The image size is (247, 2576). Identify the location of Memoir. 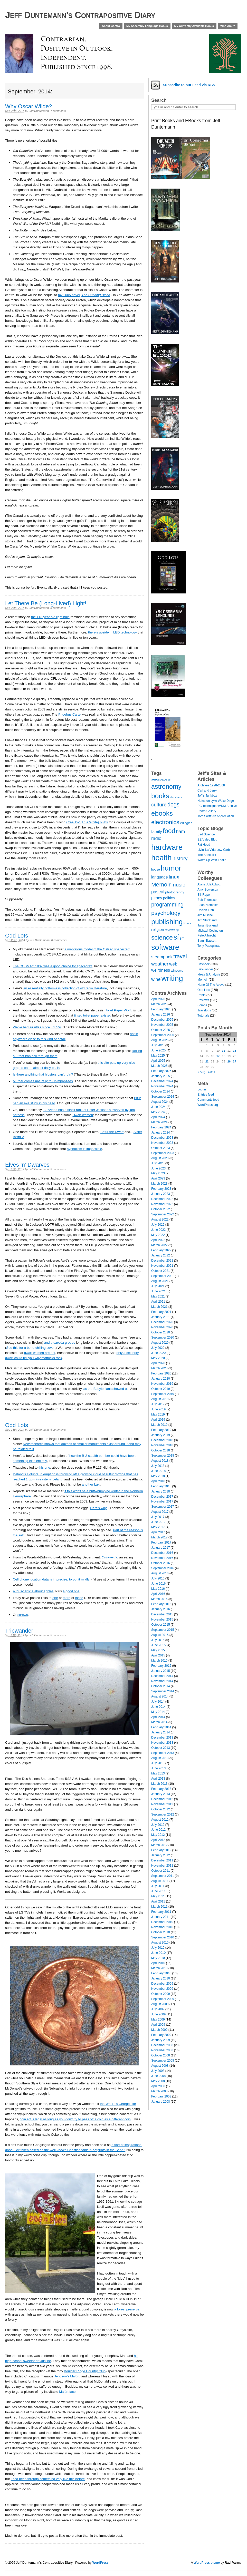
(202, 979).